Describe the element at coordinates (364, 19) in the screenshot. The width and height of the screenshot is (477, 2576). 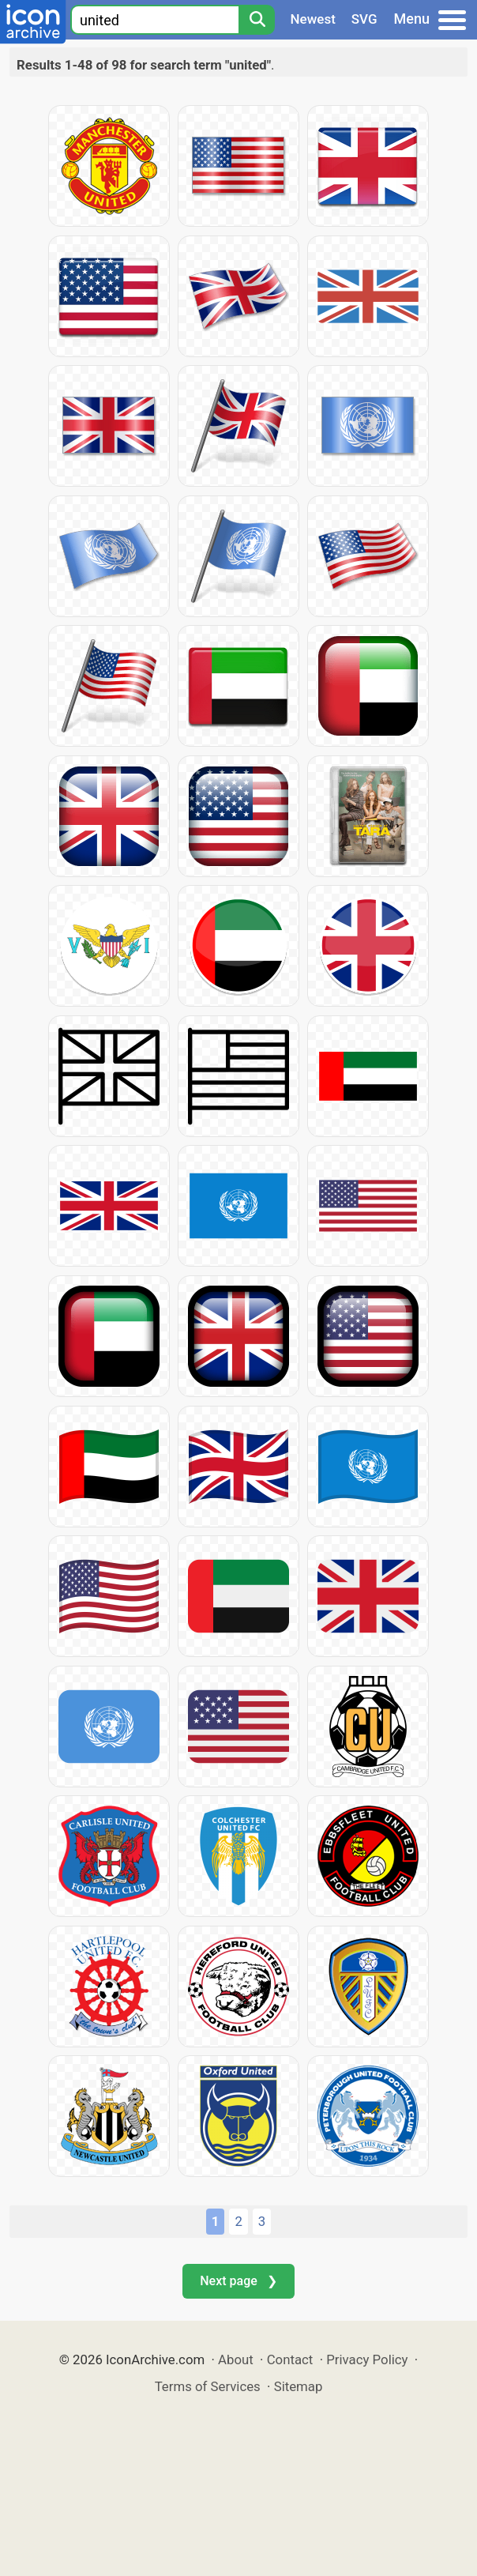
I see `SVG` at that location.